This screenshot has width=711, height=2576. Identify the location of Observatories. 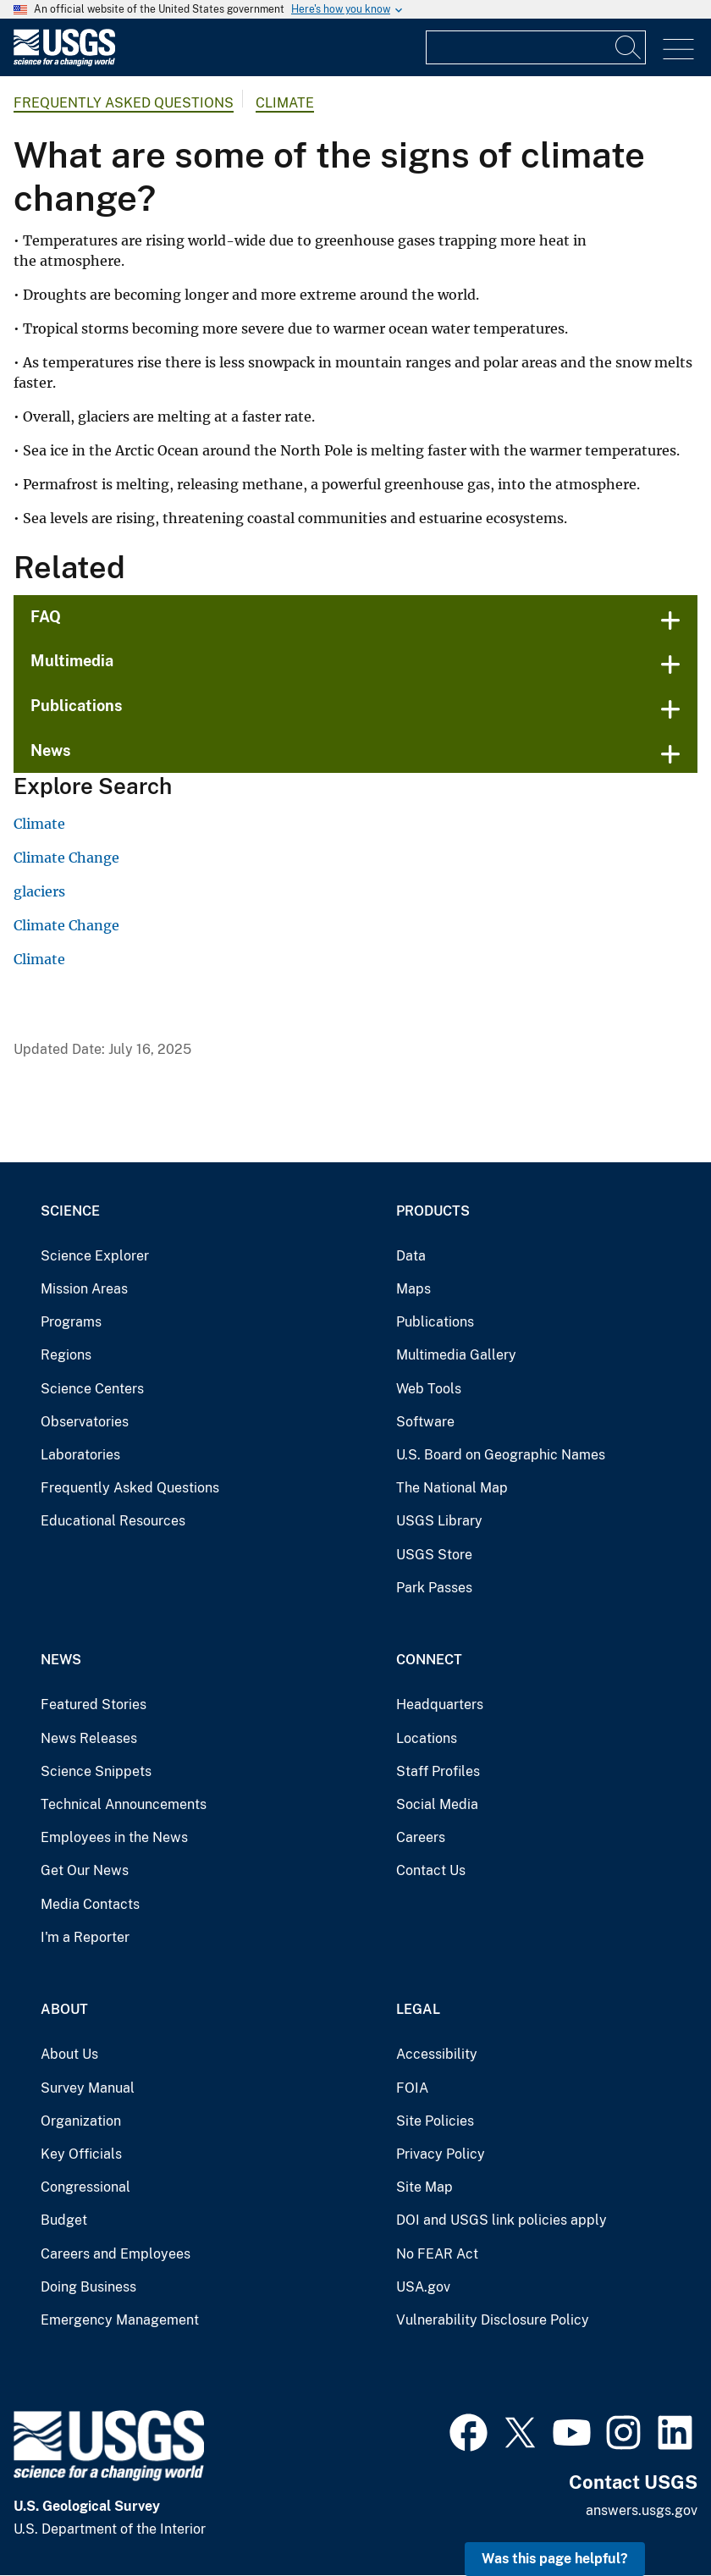
(85, 1422).